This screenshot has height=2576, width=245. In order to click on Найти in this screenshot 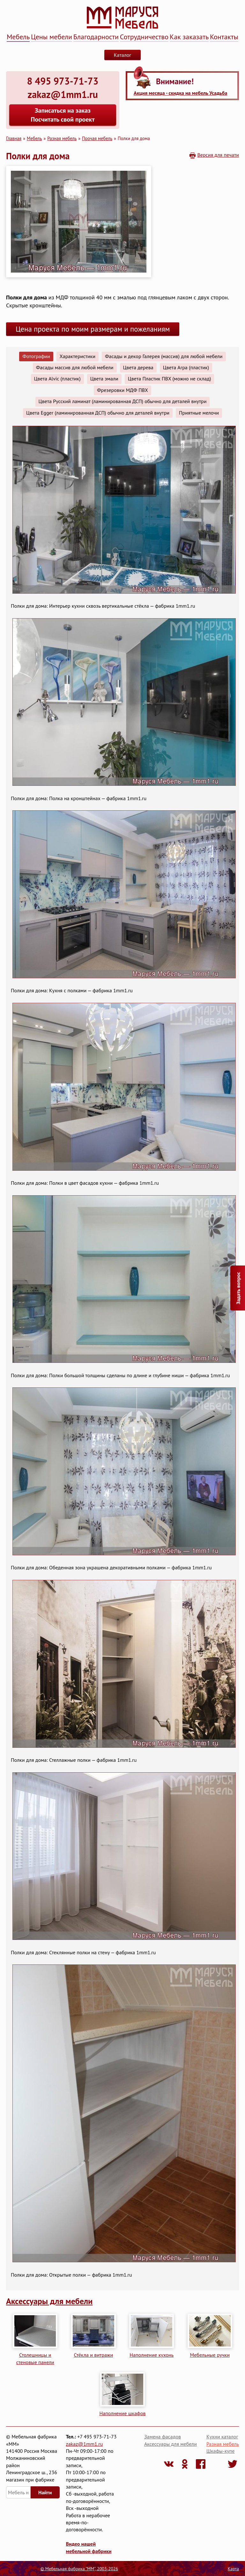, I will do `click(45, 2492)`.